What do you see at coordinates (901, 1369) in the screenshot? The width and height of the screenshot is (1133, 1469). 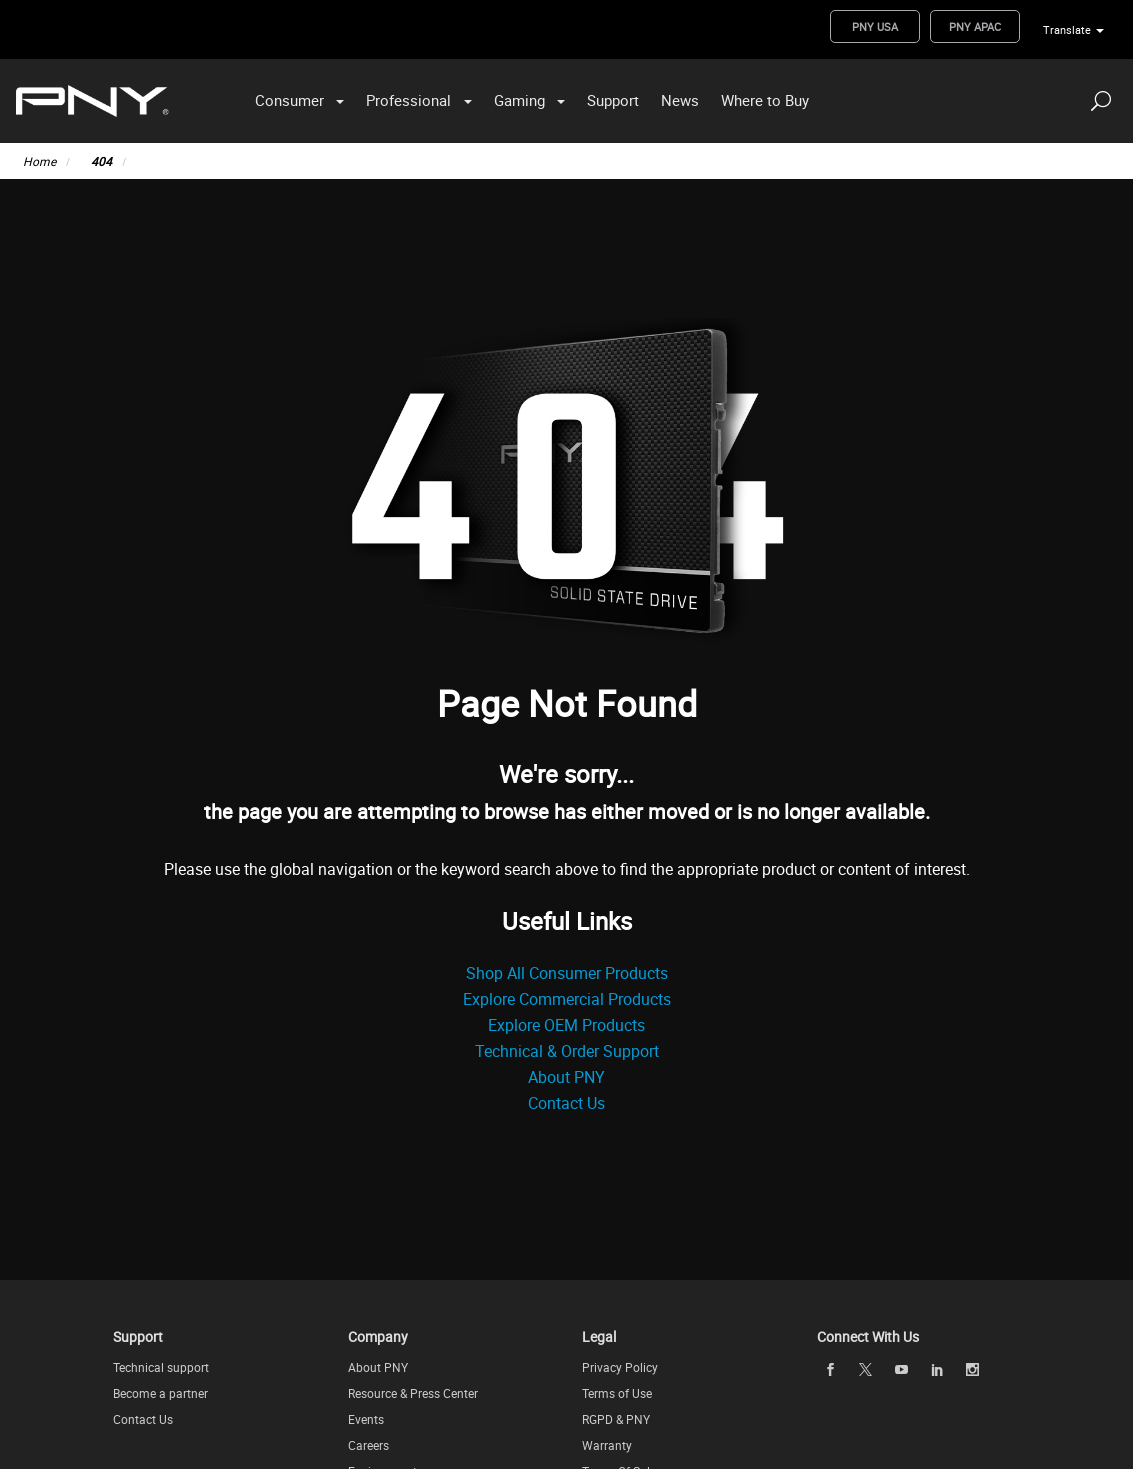 I see `[youTube openblank]` at bounding box center [901, 1369].